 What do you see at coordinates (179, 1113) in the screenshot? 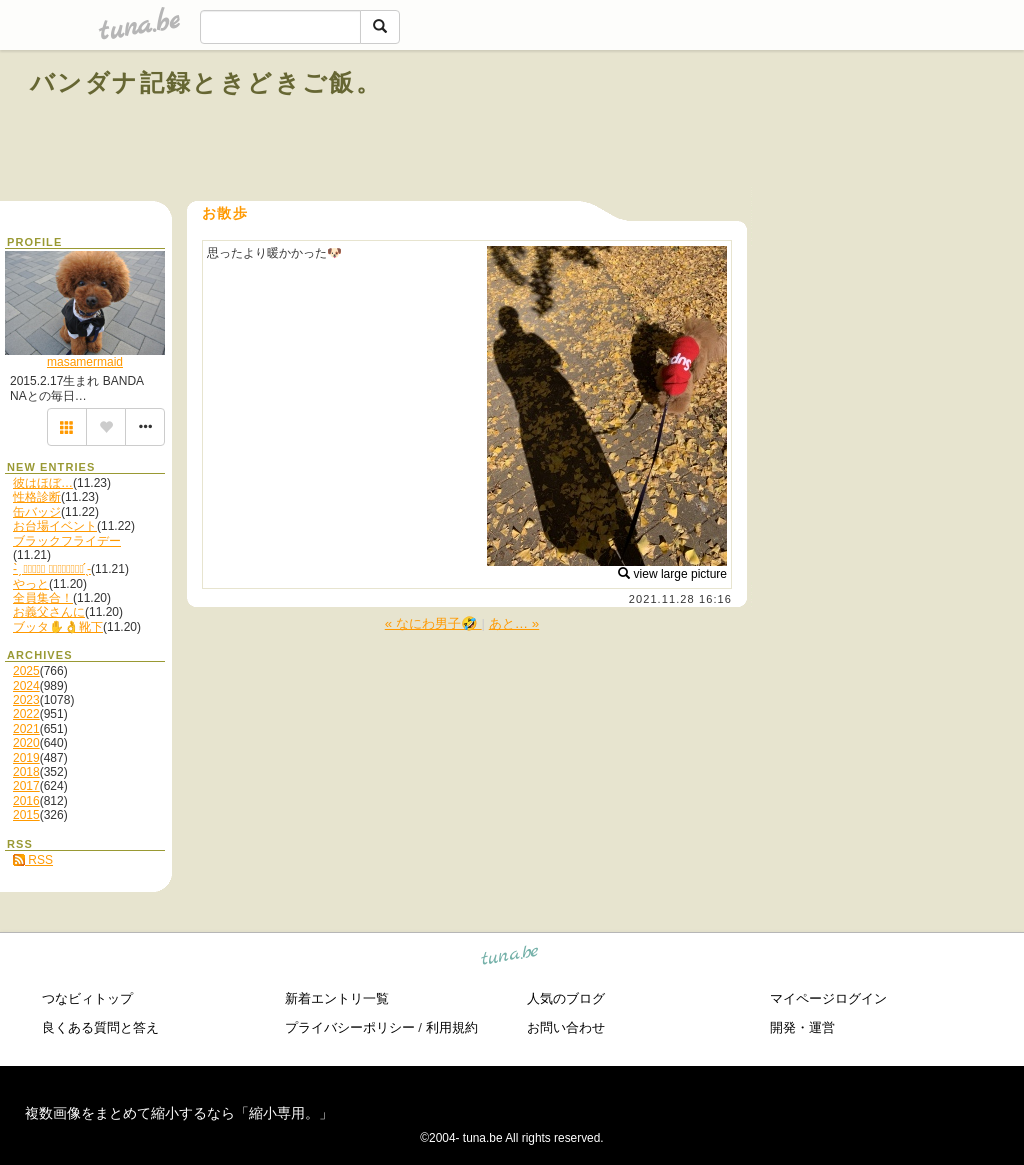
I see `複数画像をまとめて縮小するなら「縮小専用。」` at bounding box center [179, 1113].